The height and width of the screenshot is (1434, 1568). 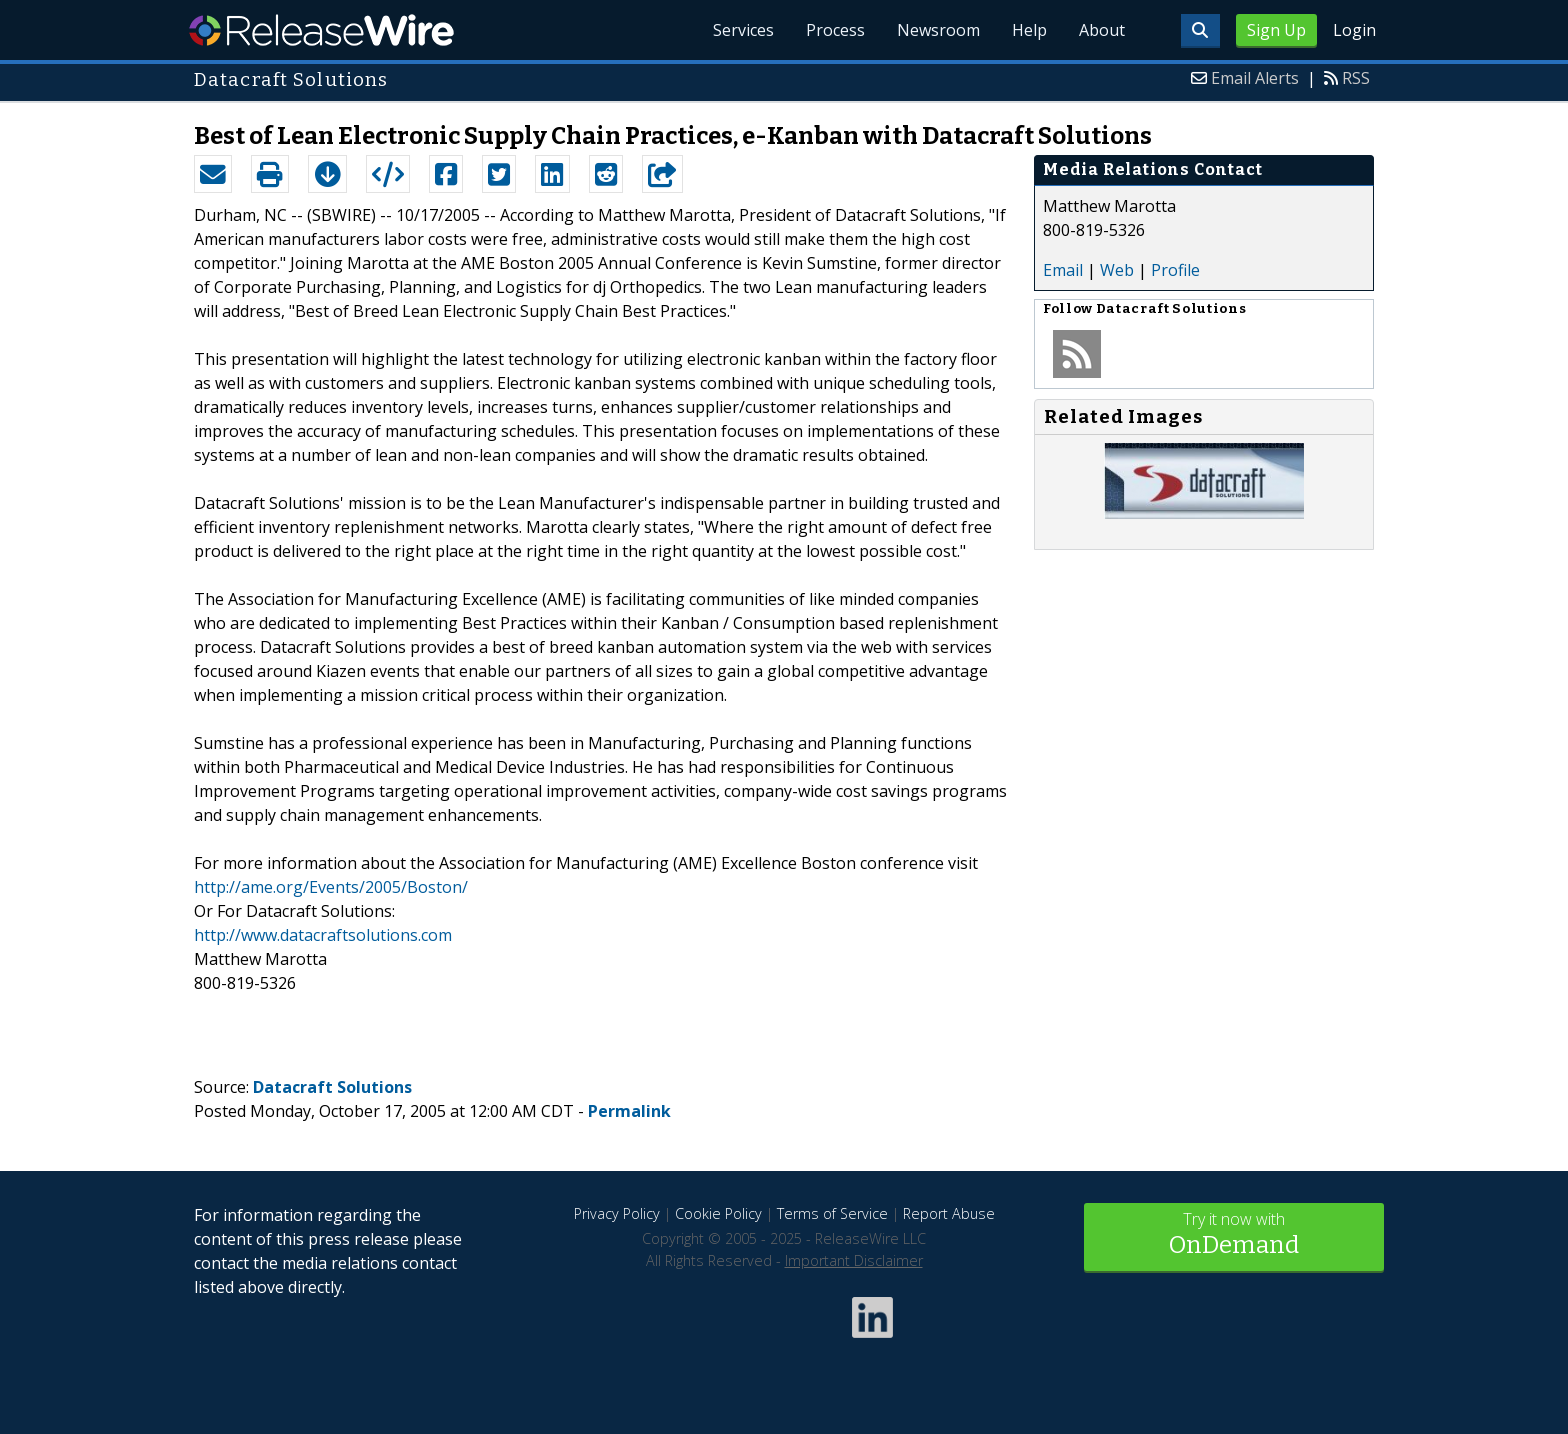 I want to click on Process, so click(x=835, y=30).